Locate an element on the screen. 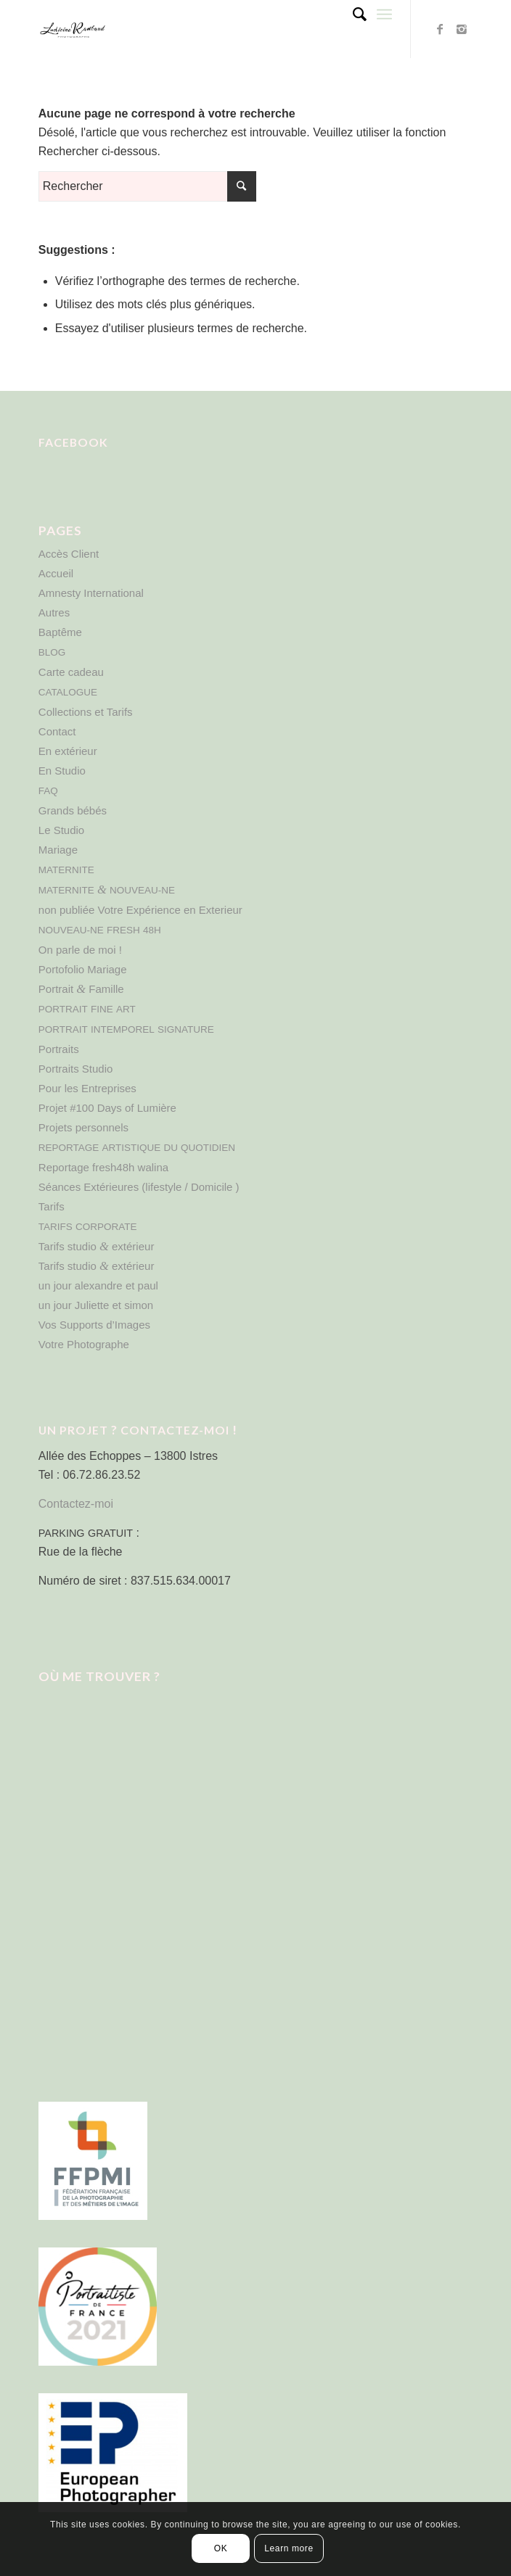 The width and height of the screenshot is (511, 2576). Projet #100 Days of Lumière is located at coordinates (107, 1108).